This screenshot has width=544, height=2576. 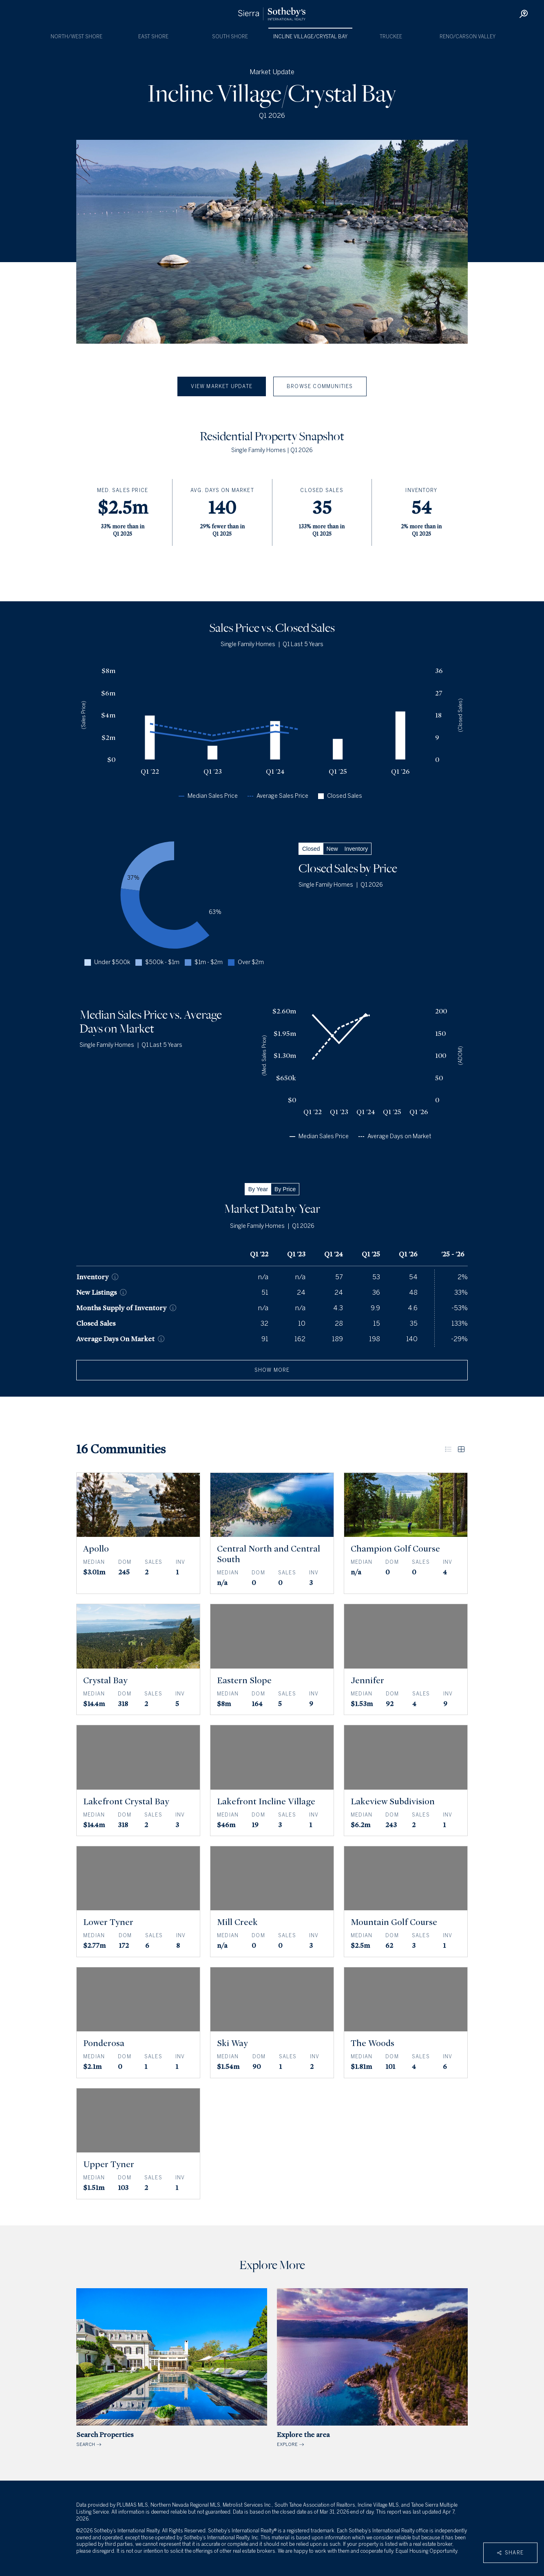 I want to click on South Shore, so click(x=230, y=37).